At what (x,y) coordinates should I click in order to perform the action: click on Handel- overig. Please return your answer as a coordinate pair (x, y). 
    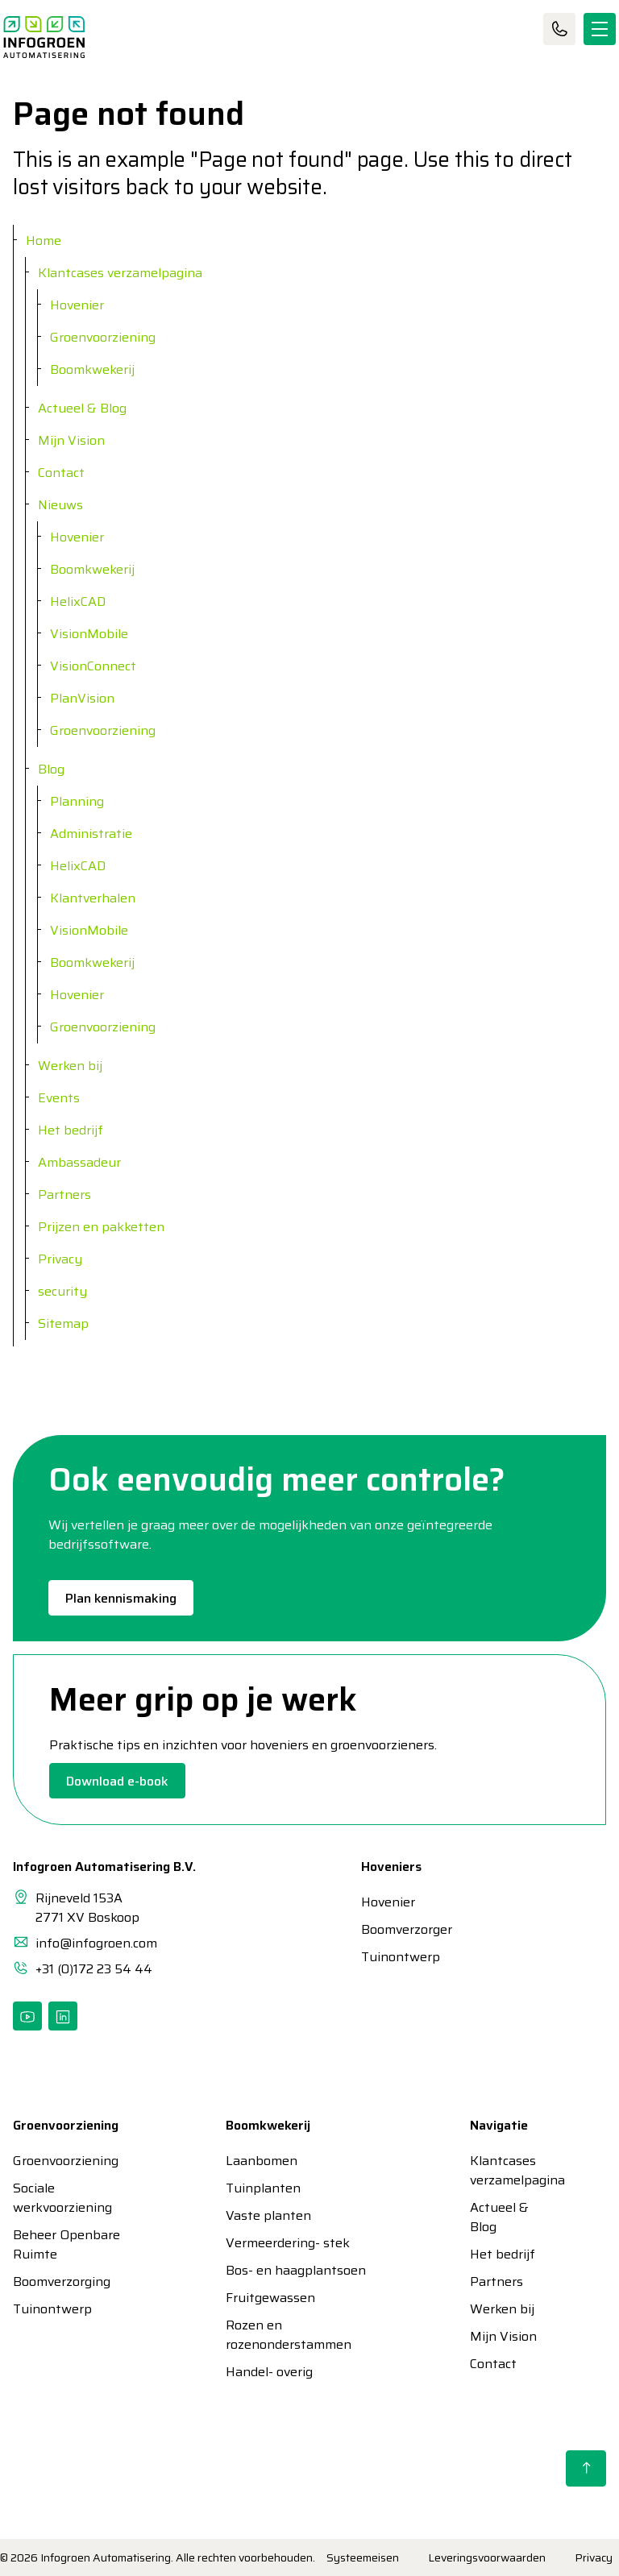
    Looking at the image, I should click on (269, 2372).